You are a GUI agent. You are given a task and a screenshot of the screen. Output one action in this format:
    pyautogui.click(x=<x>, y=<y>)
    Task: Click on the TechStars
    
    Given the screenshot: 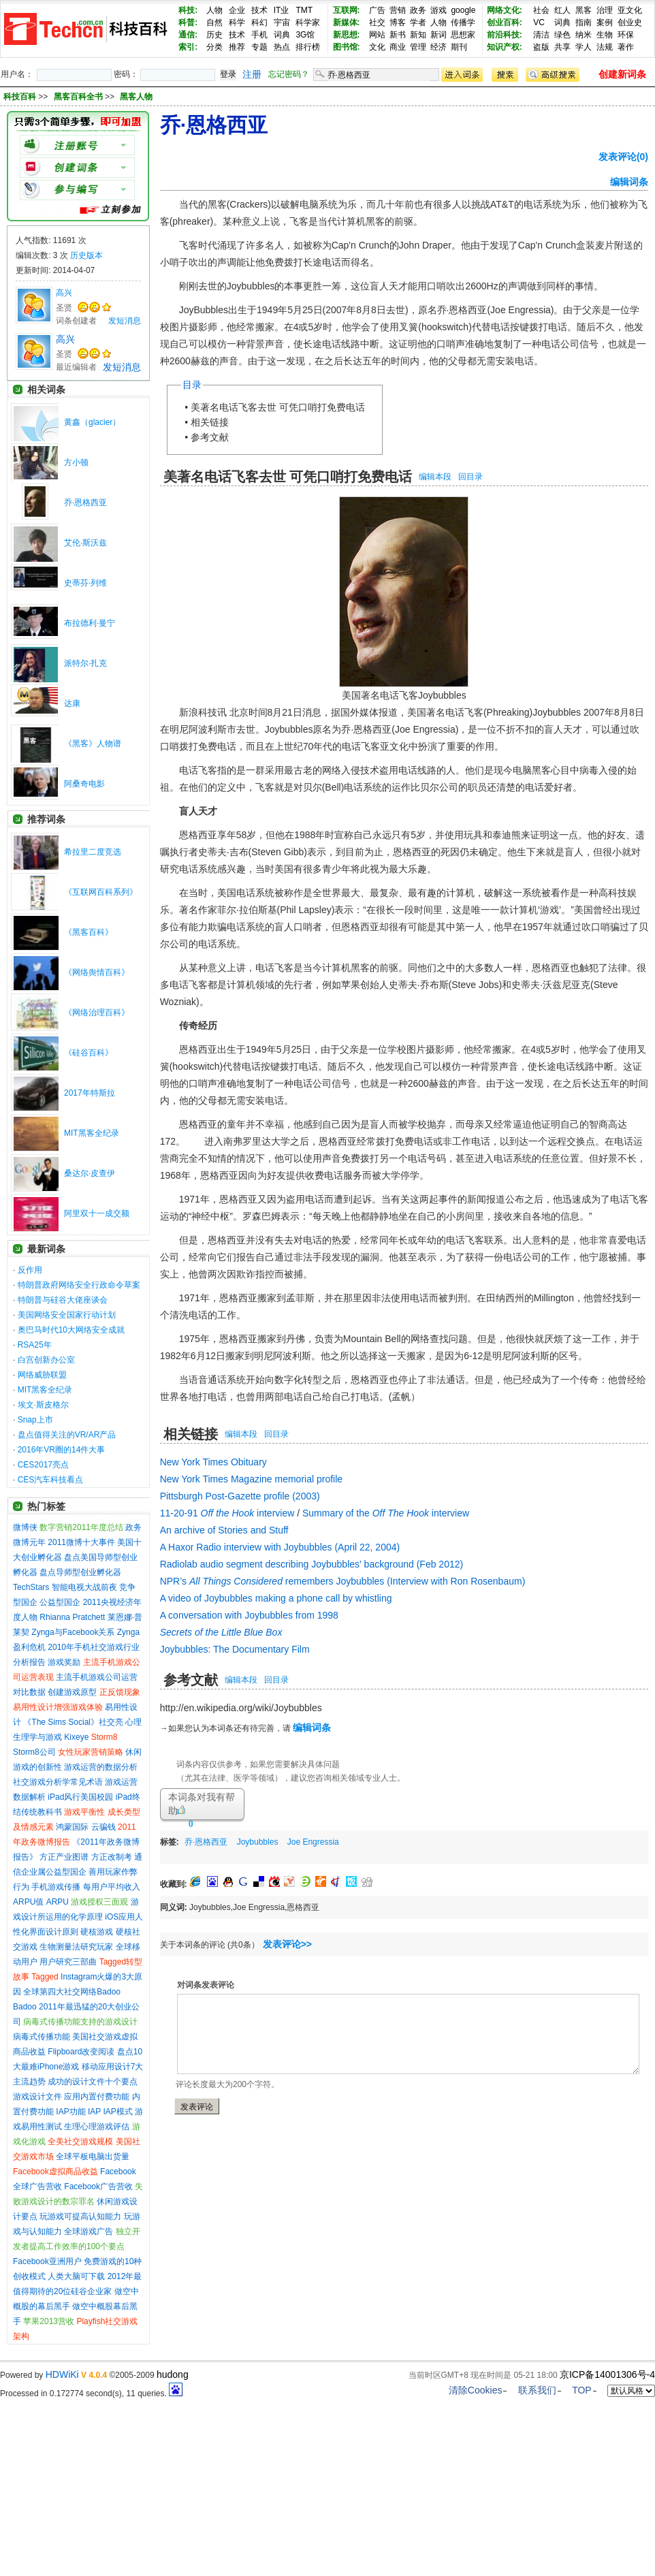 What is the action you would take?
    pyautogui.click(x=31, y=1587)
    